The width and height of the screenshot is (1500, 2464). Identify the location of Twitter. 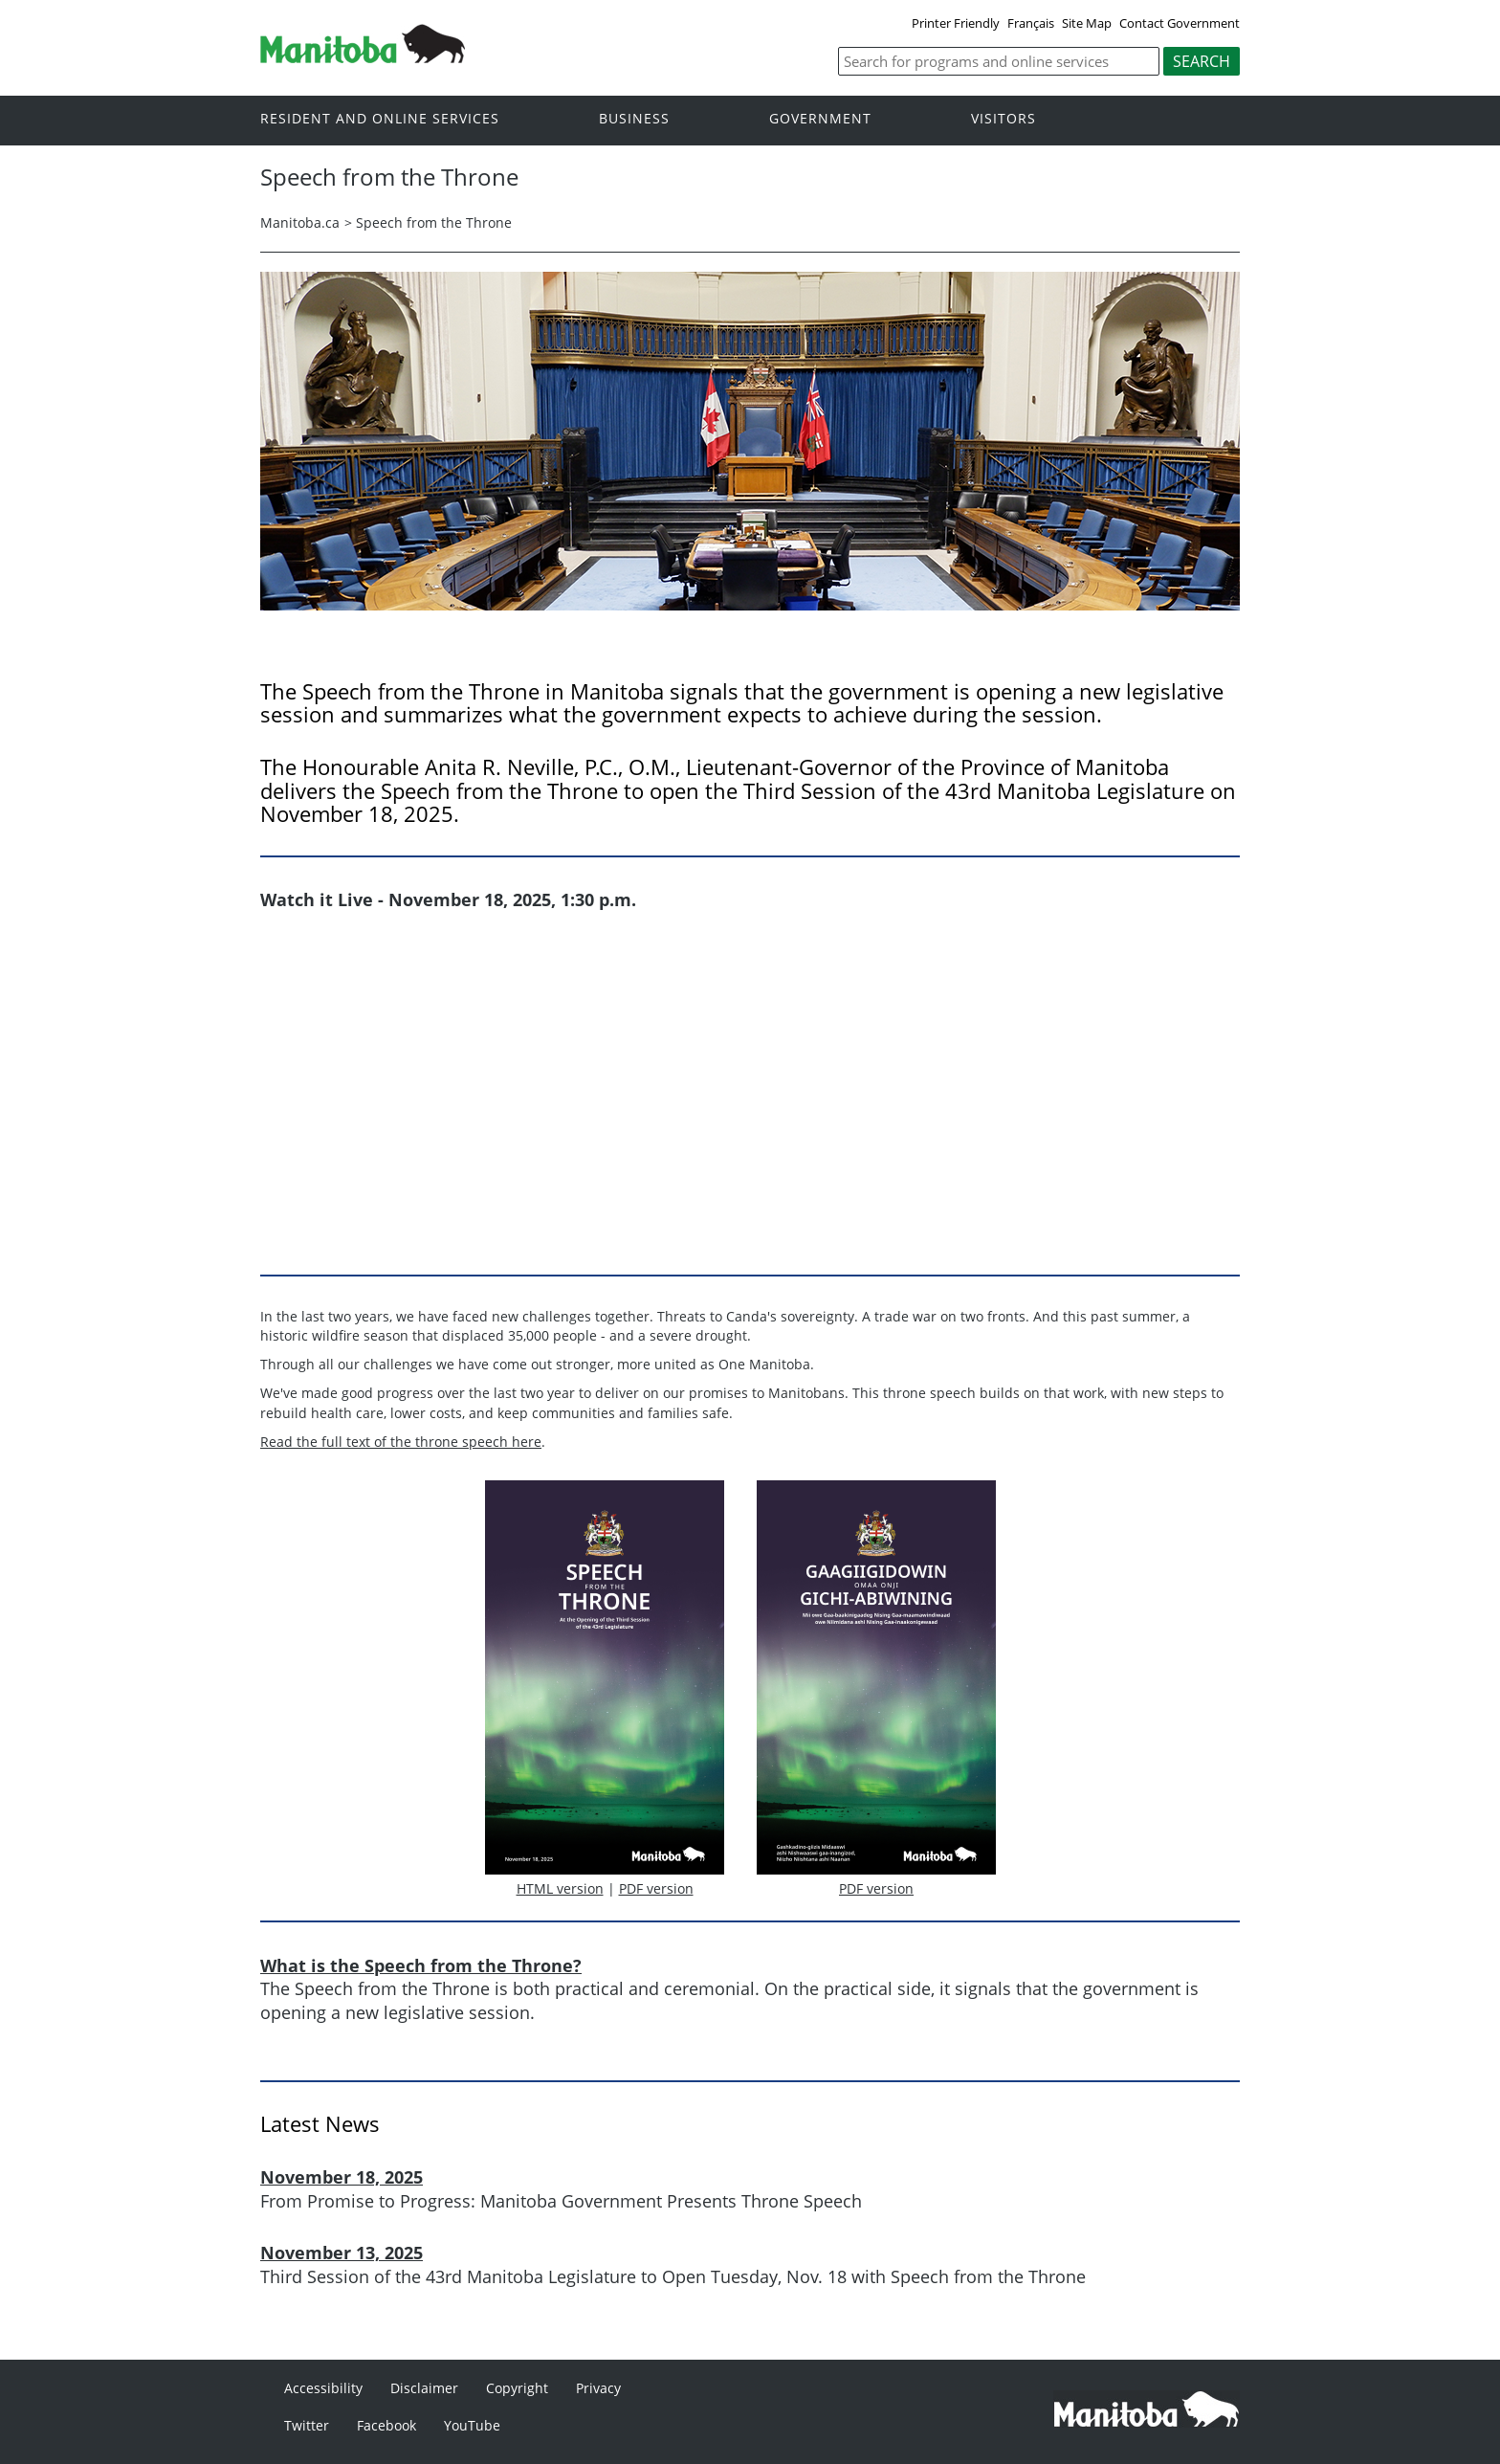
(306, 2425).